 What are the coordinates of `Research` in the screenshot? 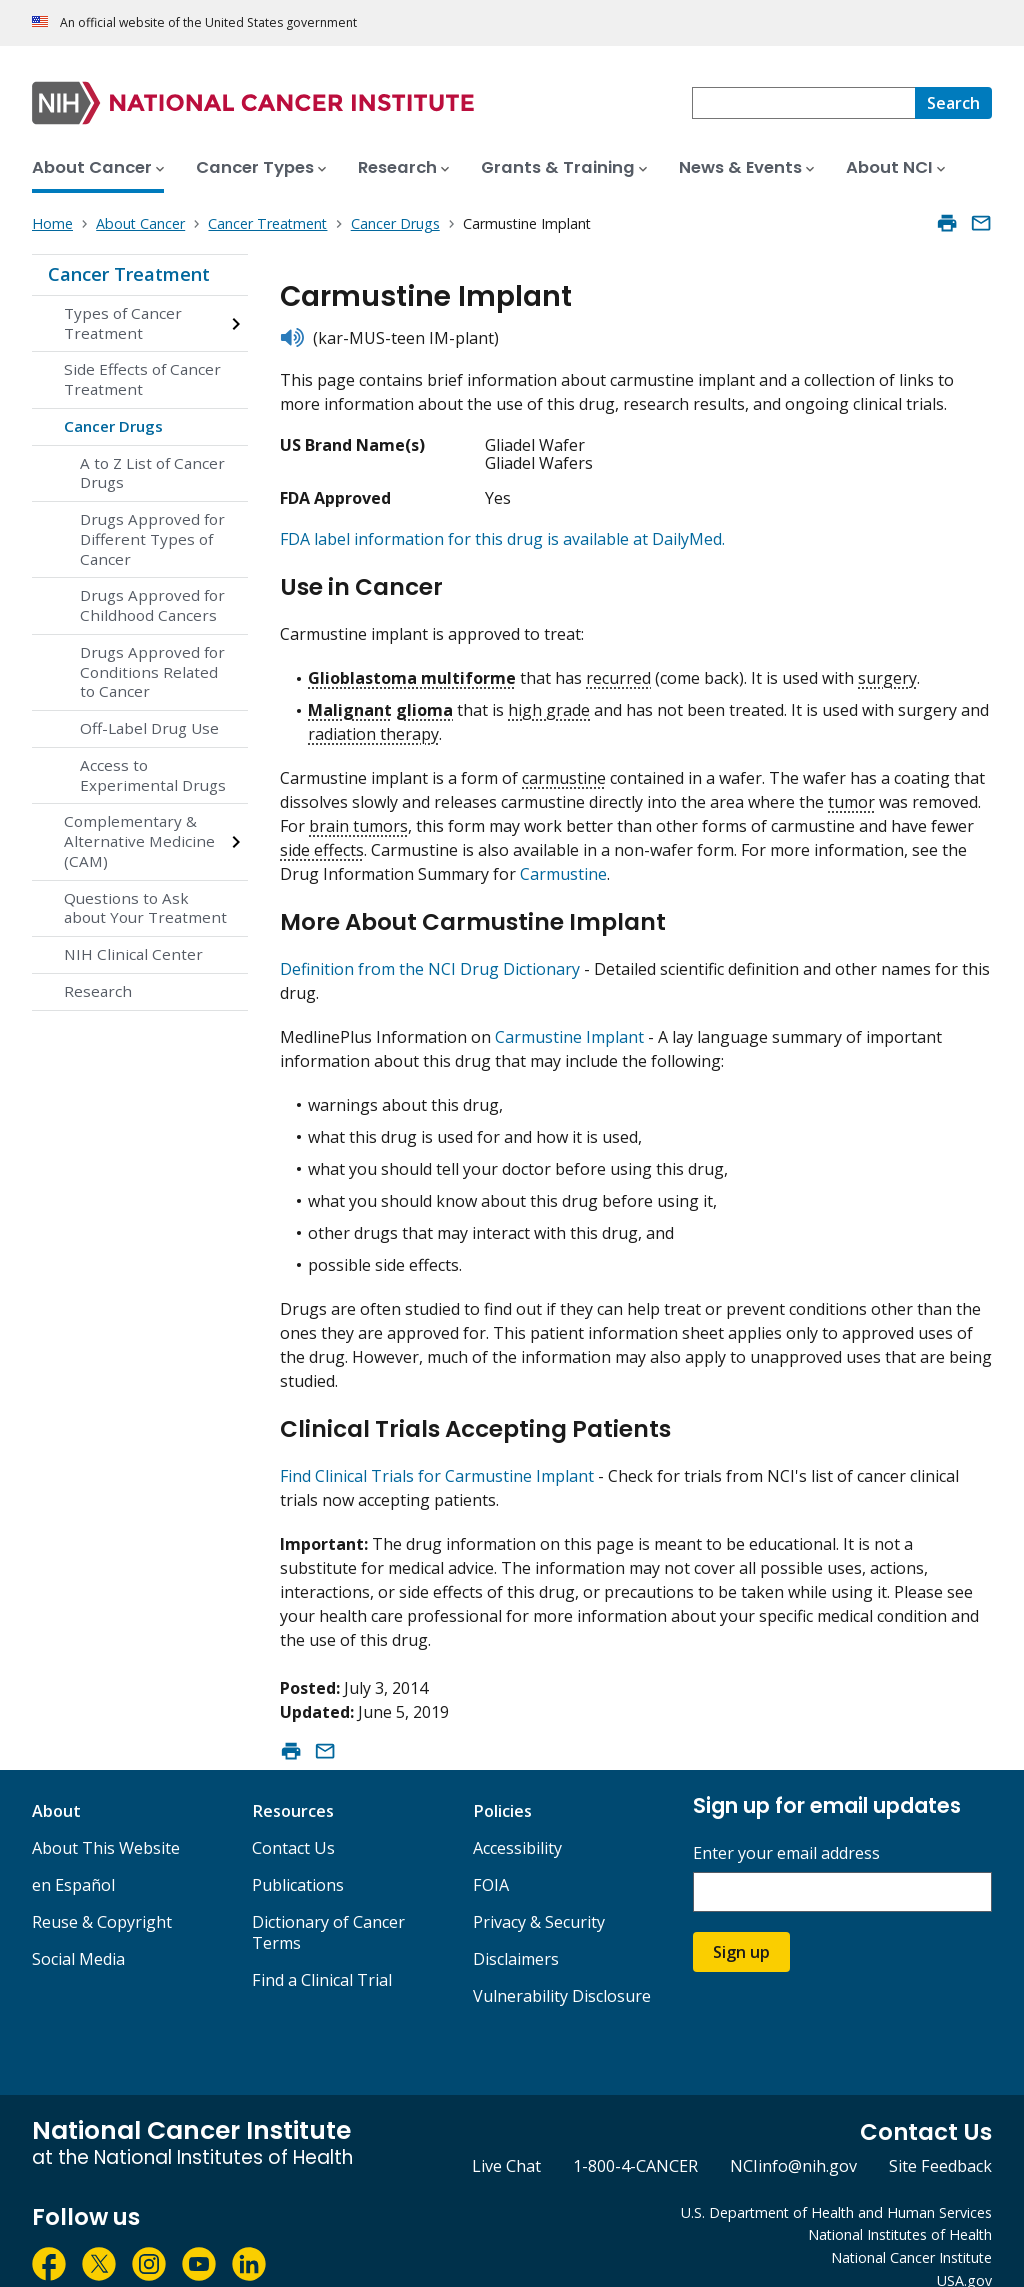 It's located at (98, 991).